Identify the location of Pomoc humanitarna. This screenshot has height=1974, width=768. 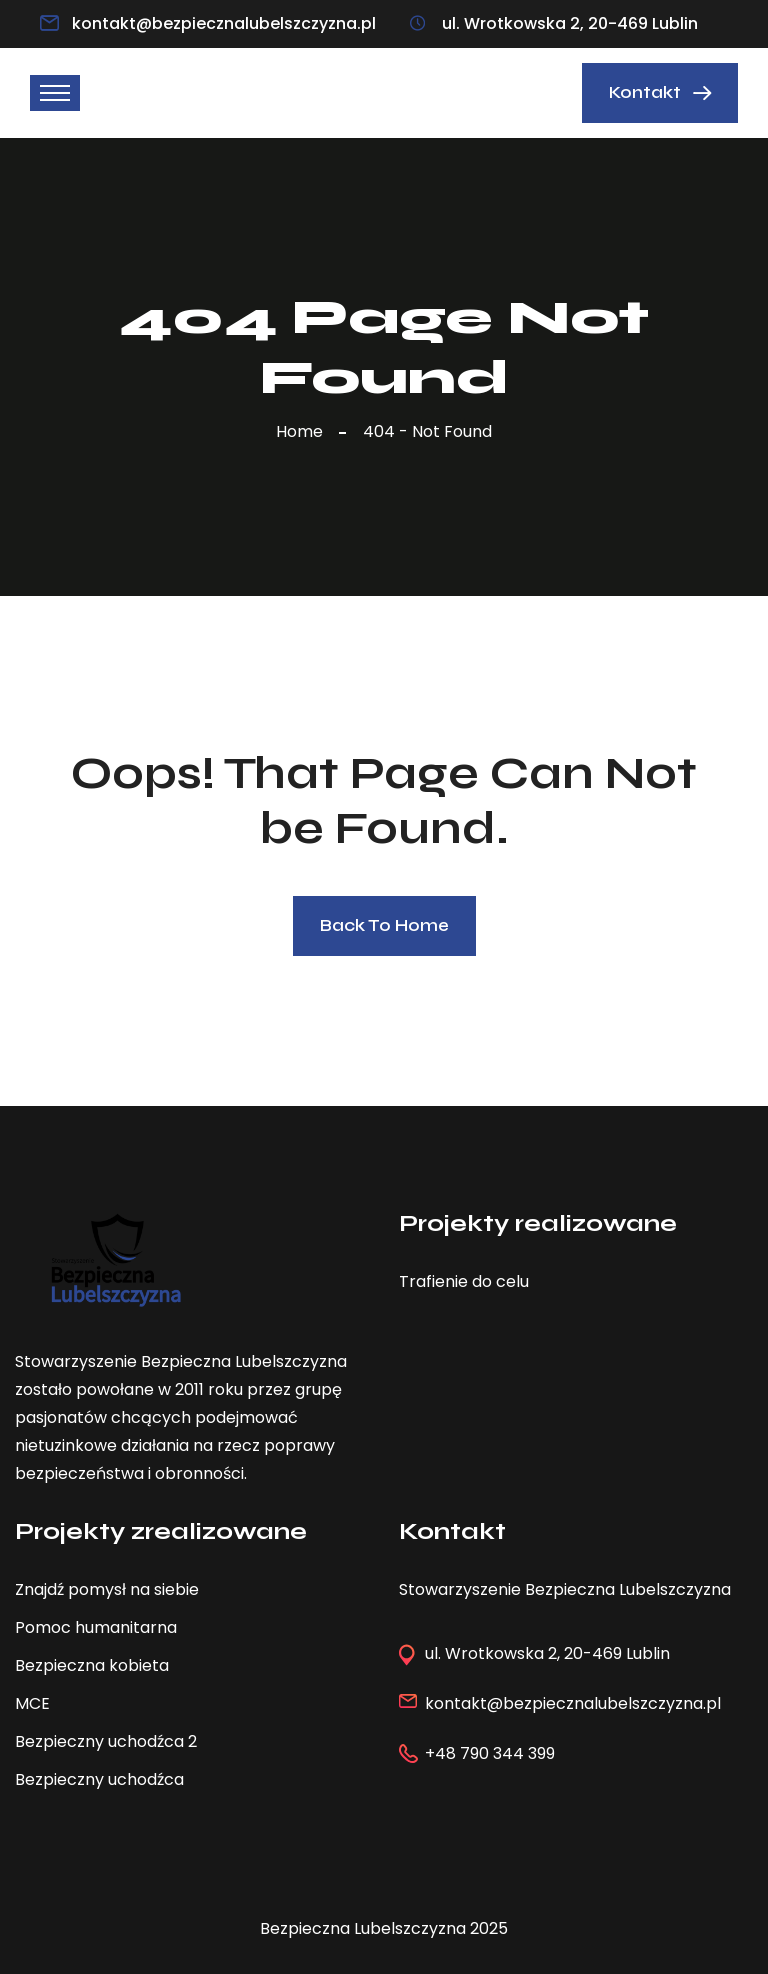
(96, 1627).